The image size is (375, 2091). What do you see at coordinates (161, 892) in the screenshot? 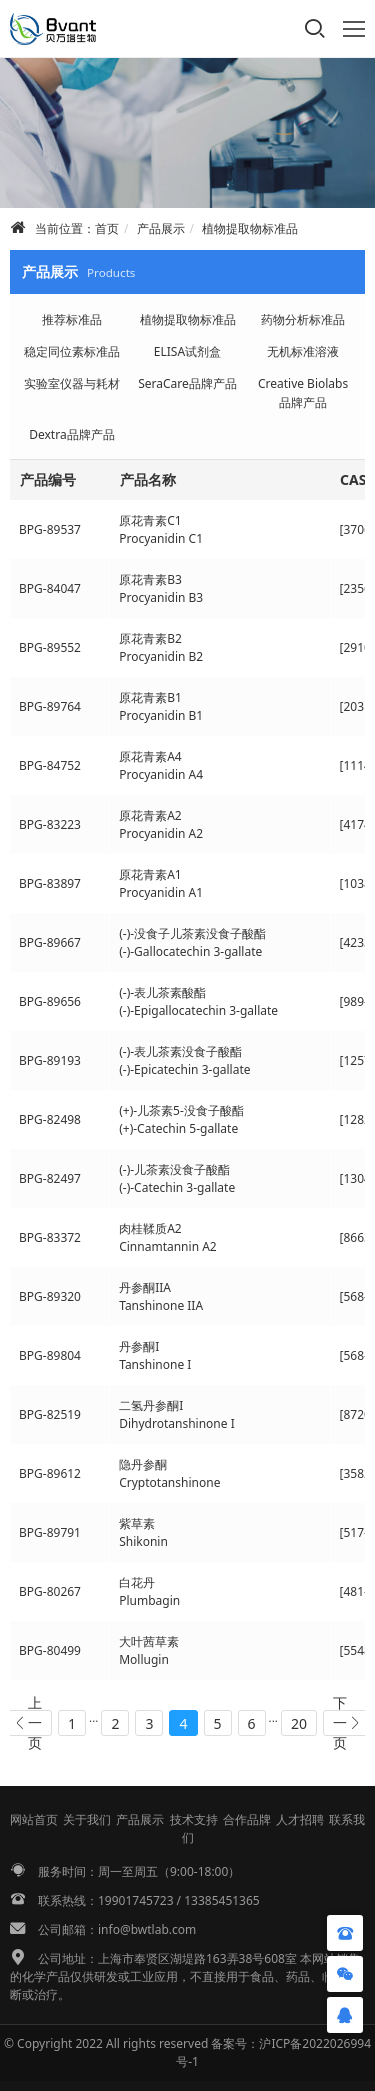
I see `Procyanidin A1` at bounding box center [161, 892].